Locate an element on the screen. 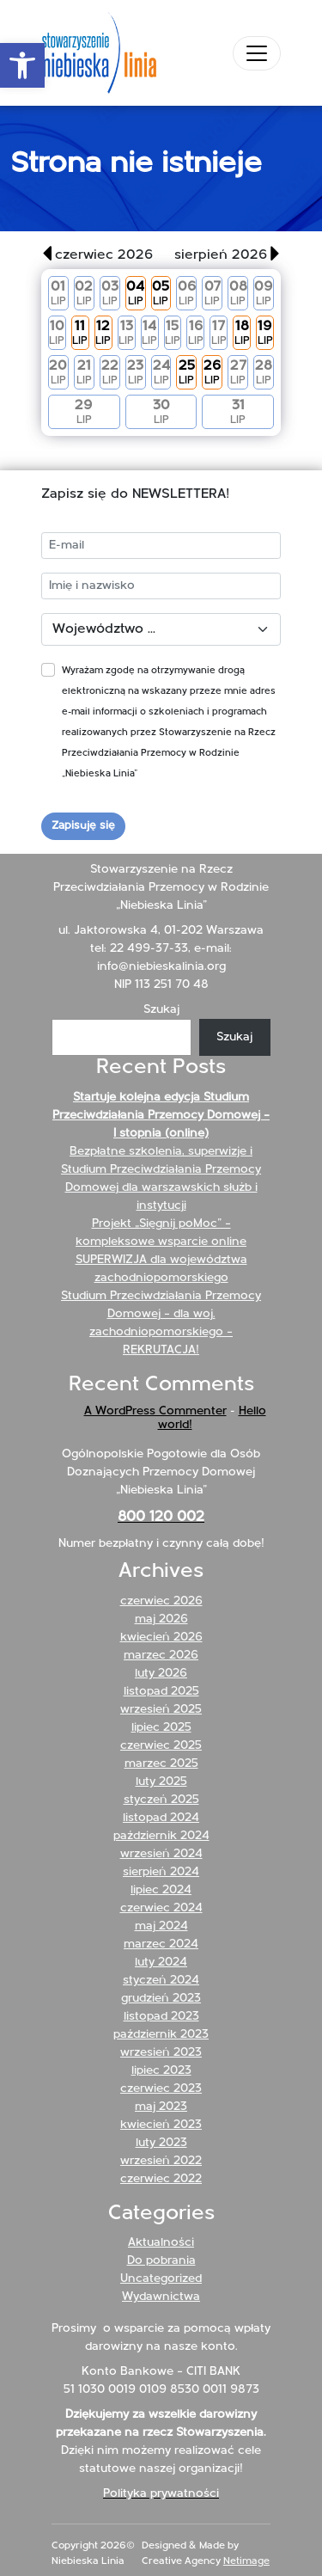 The height and width of the screenshot is (2576, 322). Do pobrania is located at coordinates (161, 2260).